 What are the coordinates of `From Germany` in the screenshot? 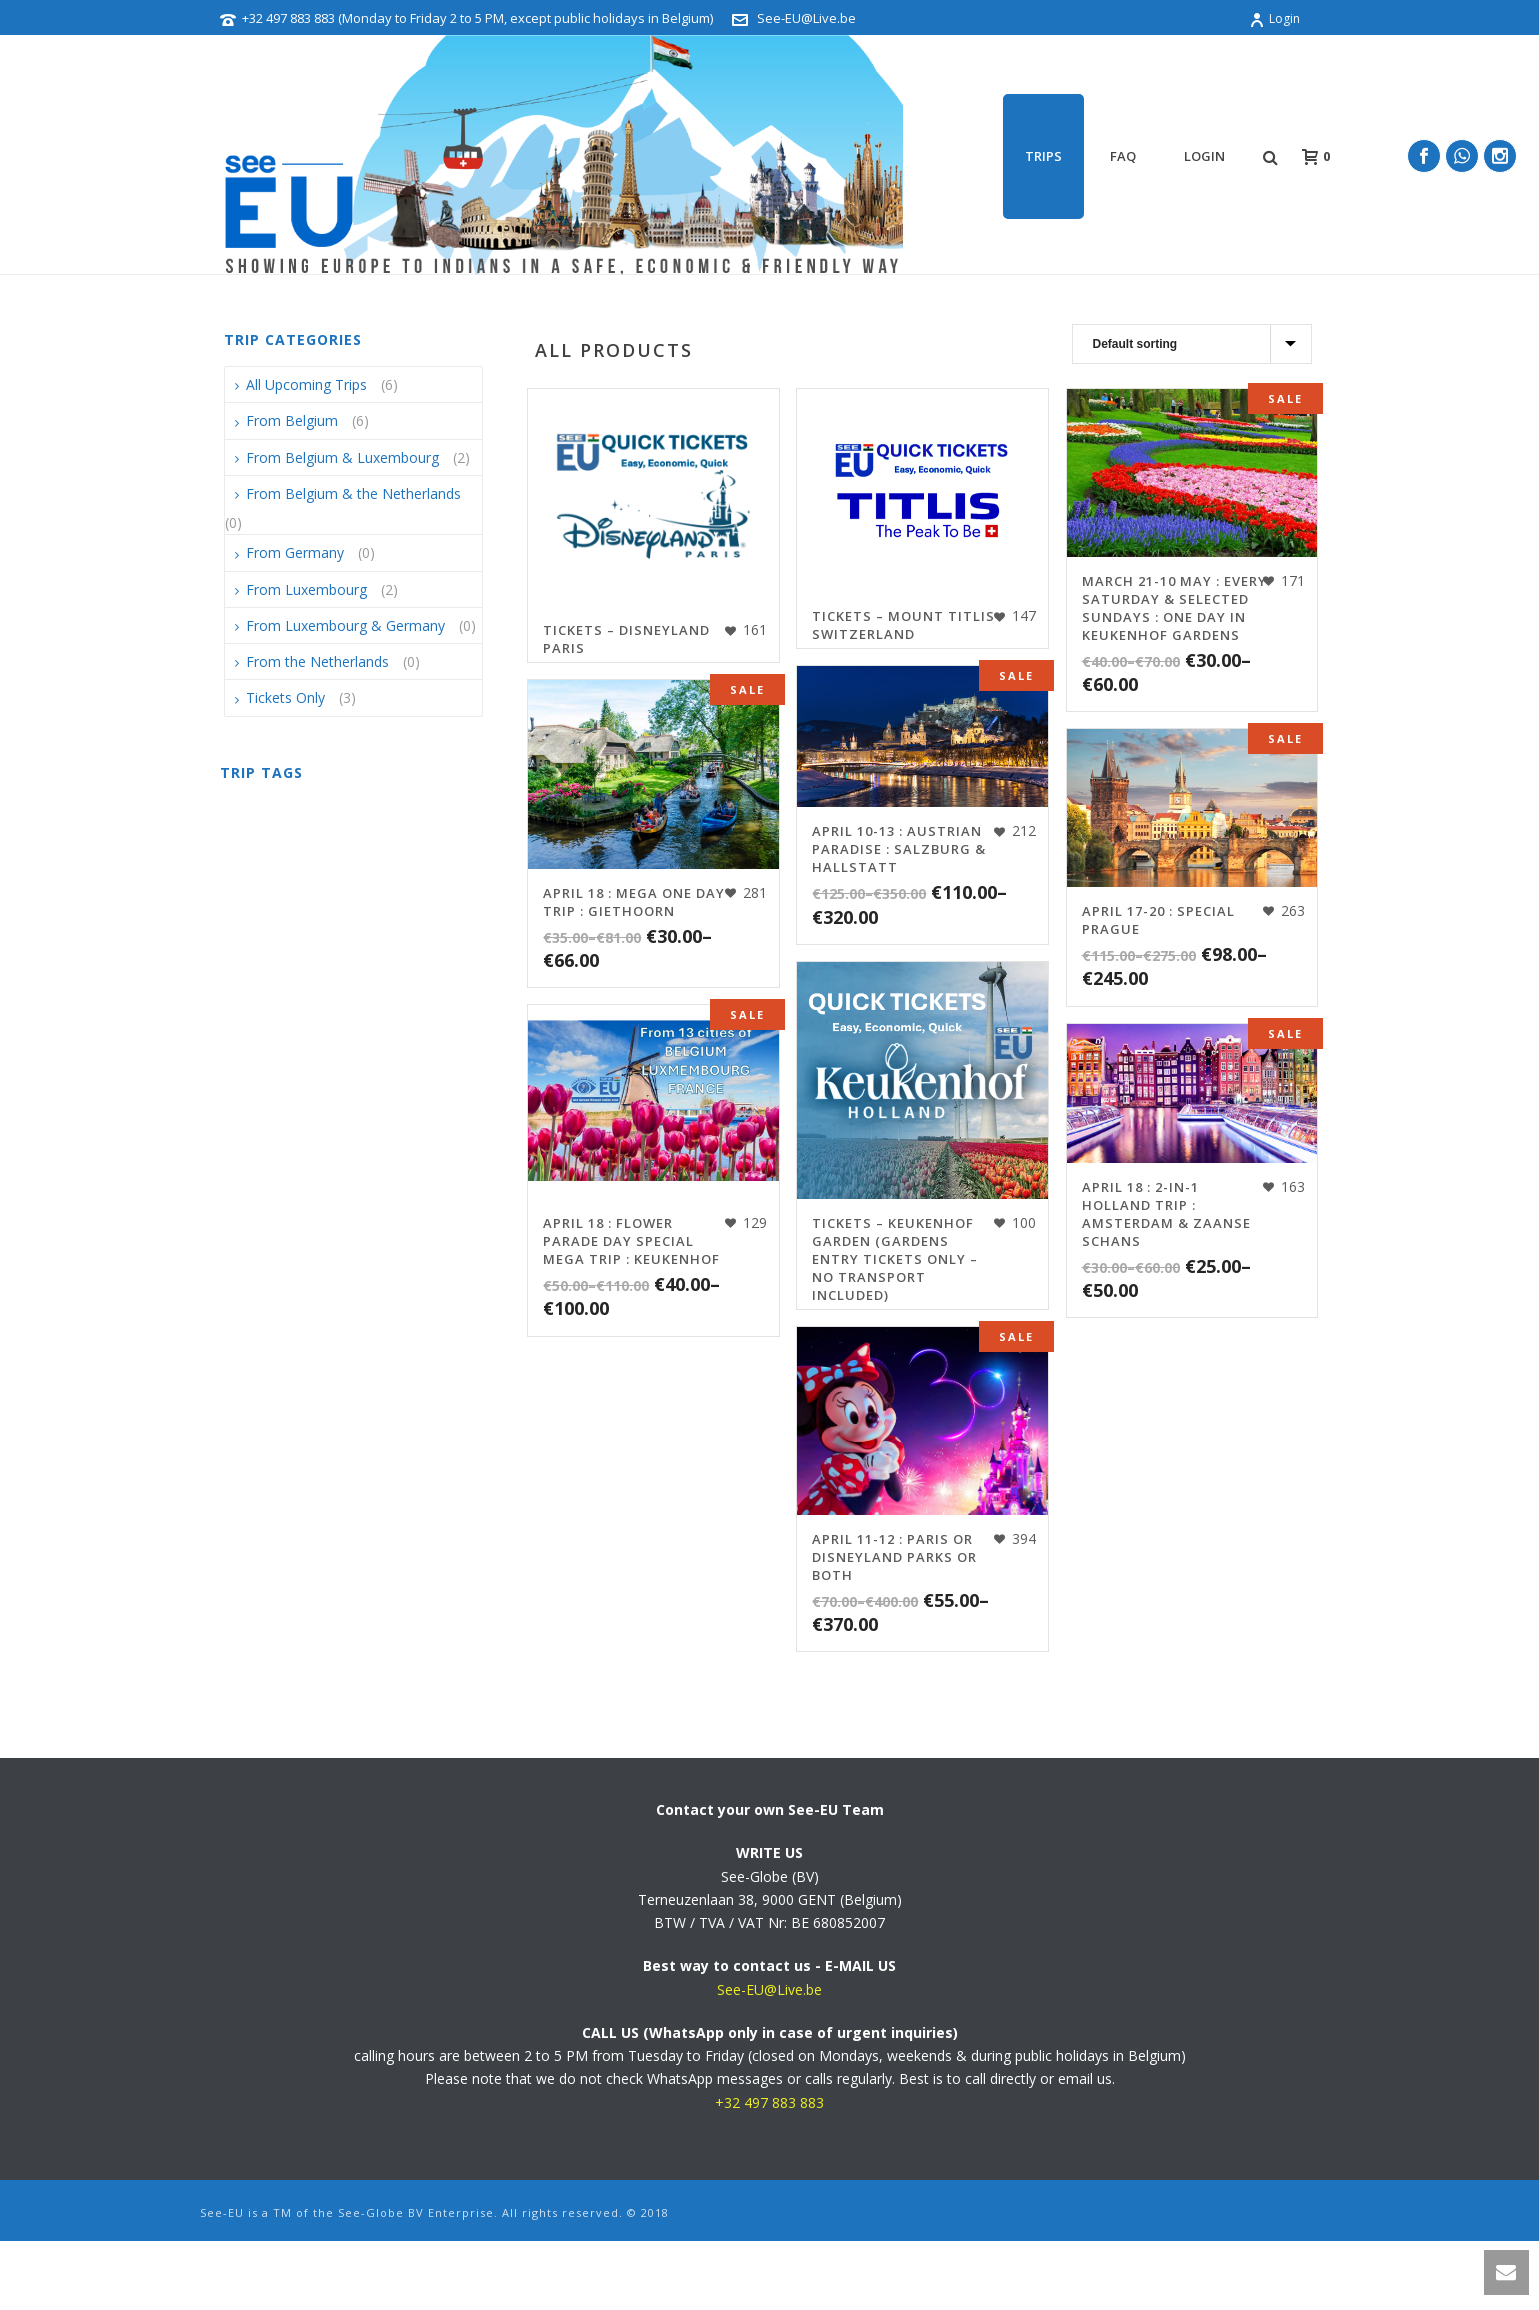 It's located at (295, 552).